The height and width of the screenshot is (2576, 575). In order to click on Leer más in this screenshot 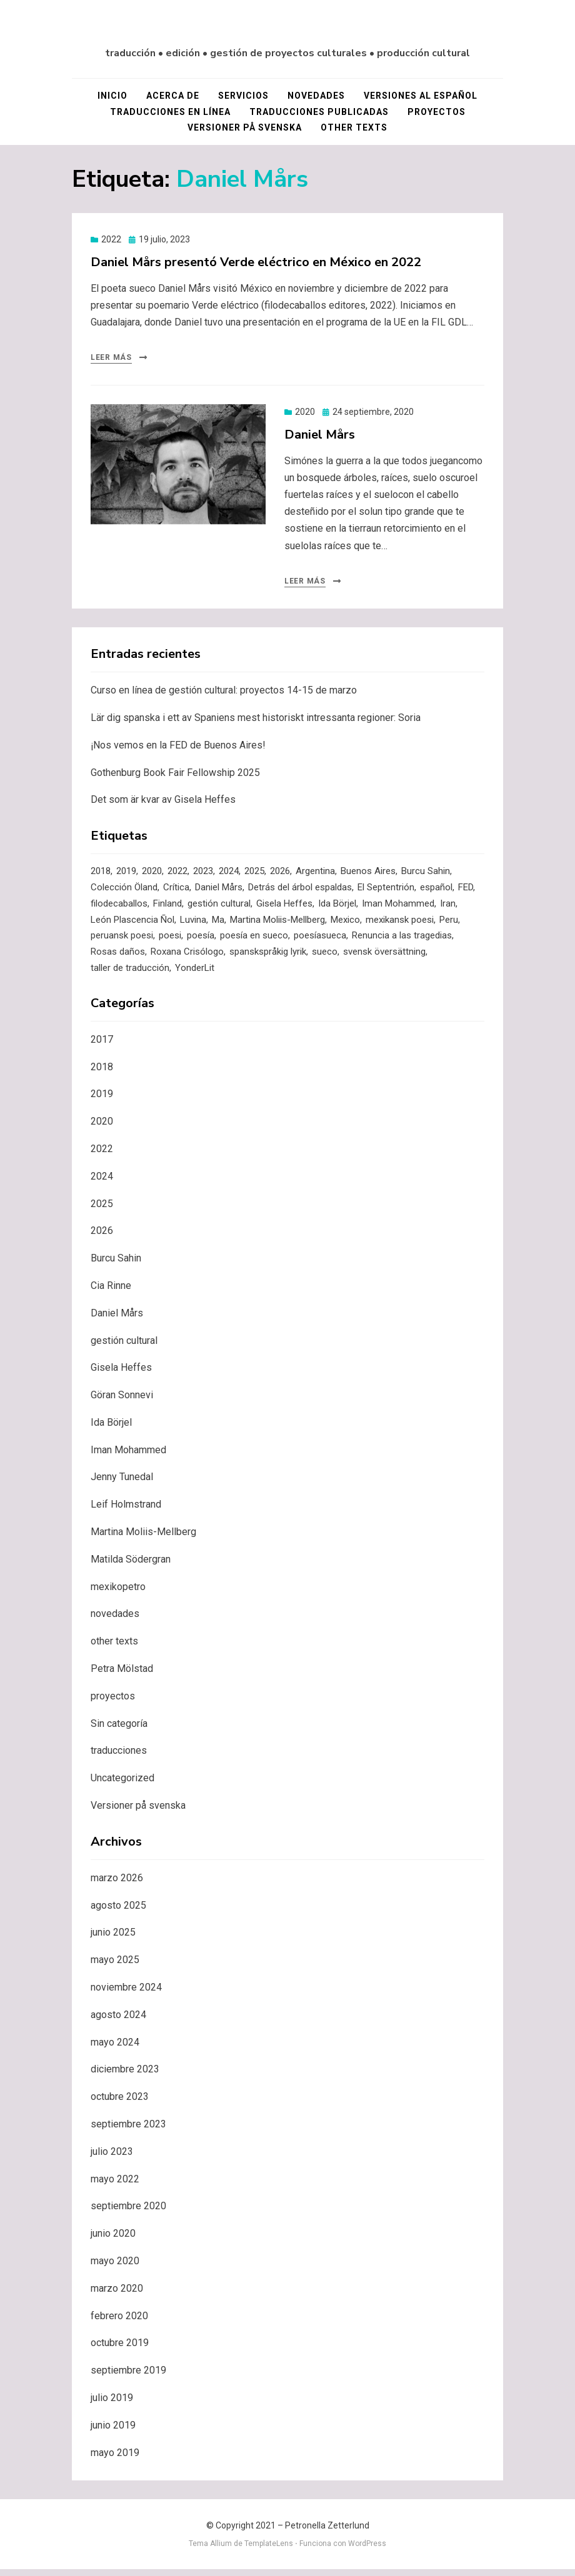, I will do `click(111, 359)`.